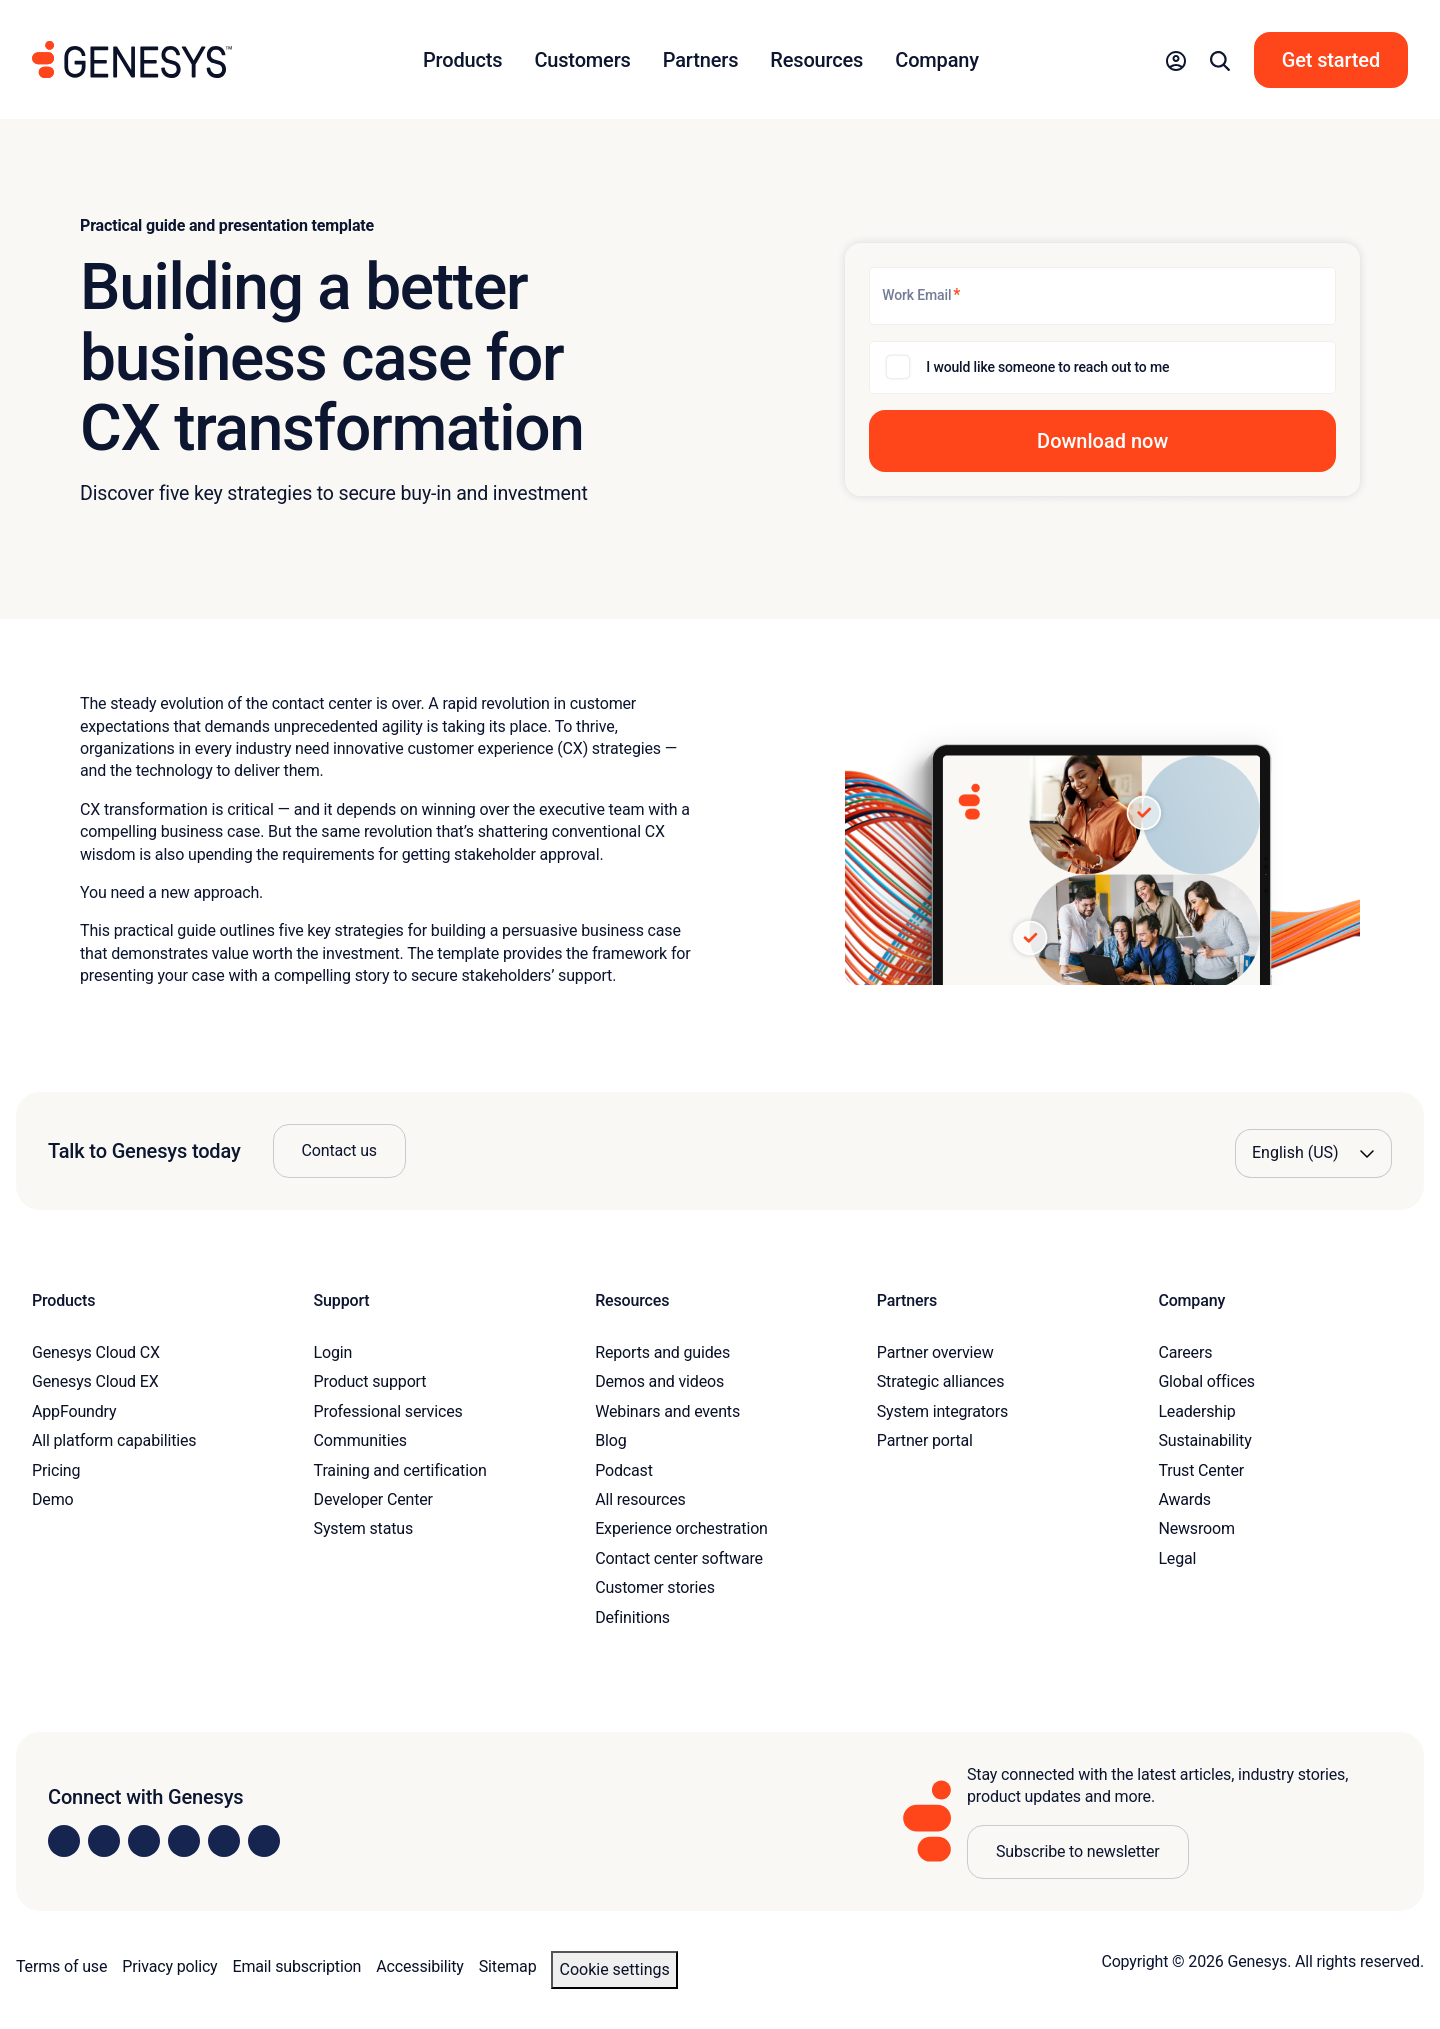 The image size is (1440, 2029). I want to click on Login, so click(333, 1352).